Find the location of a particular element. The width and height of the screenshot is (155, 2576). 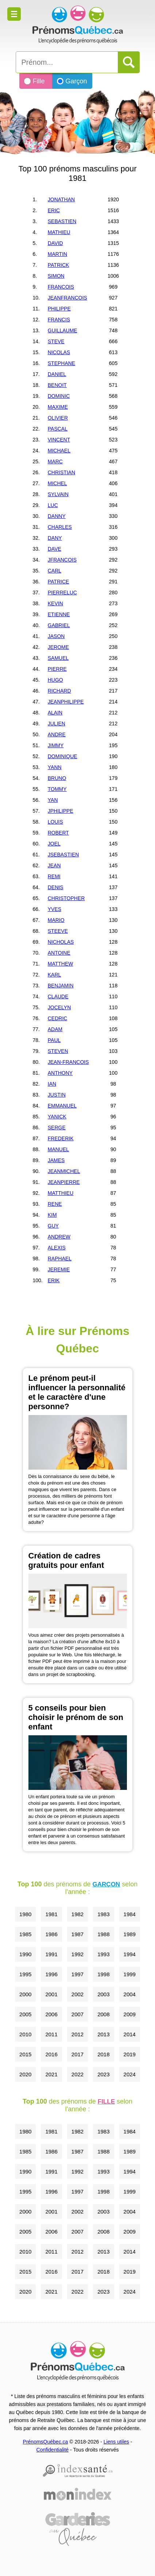

DOMINIQUE is located at coordinates (62, 756).